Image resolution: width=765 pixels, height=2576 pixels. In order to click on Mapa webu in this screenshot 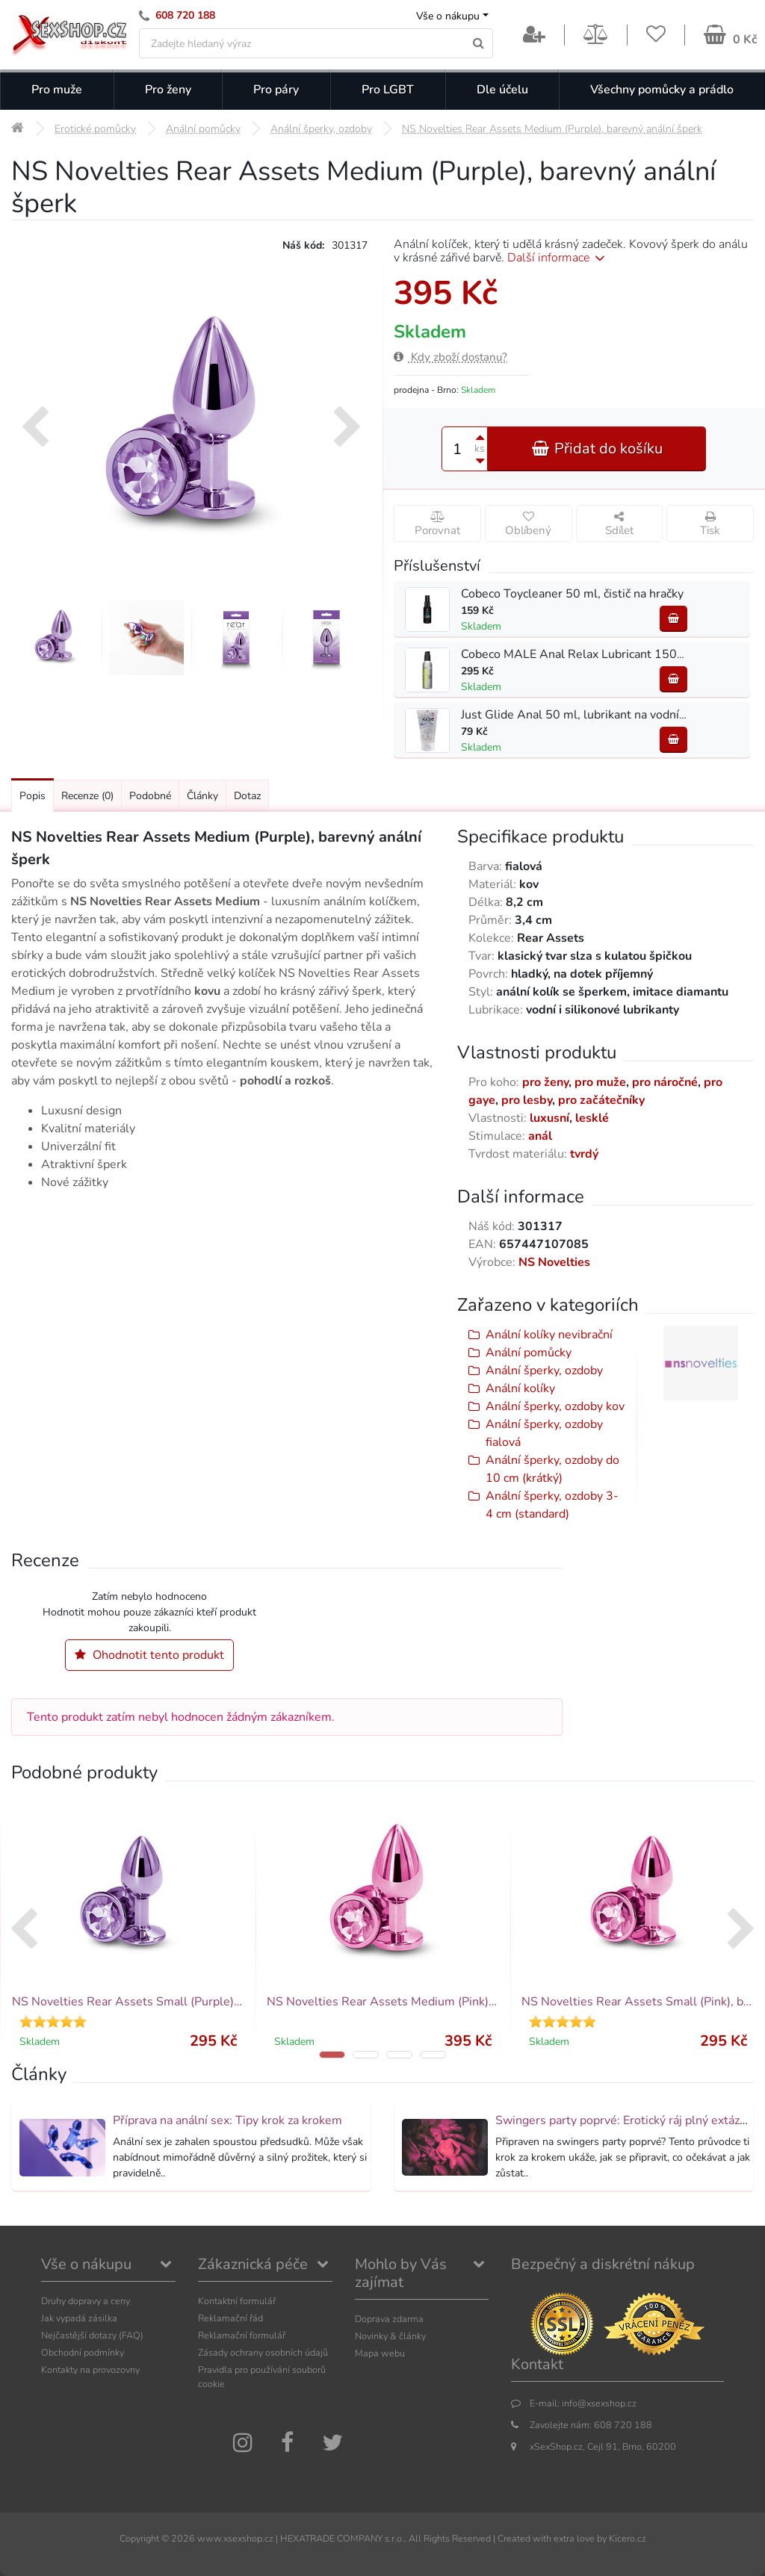, I will do `click(380, 2353)`.